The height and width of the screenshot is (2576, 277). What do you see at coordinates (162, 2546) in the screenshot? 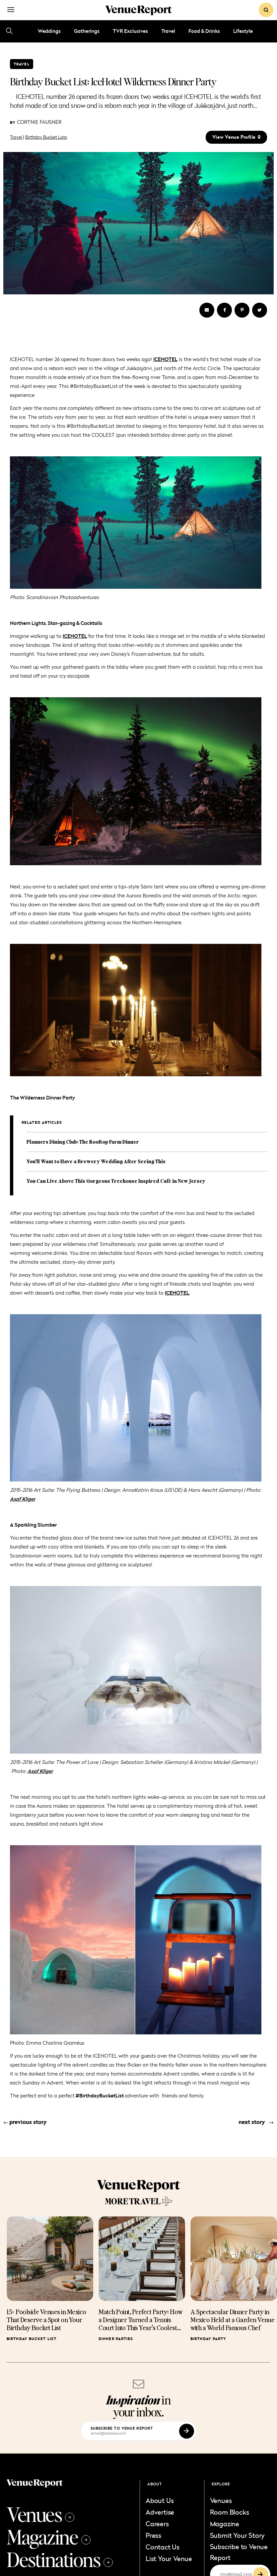
I see `Contact Us` at bounding box center [162, 2546].